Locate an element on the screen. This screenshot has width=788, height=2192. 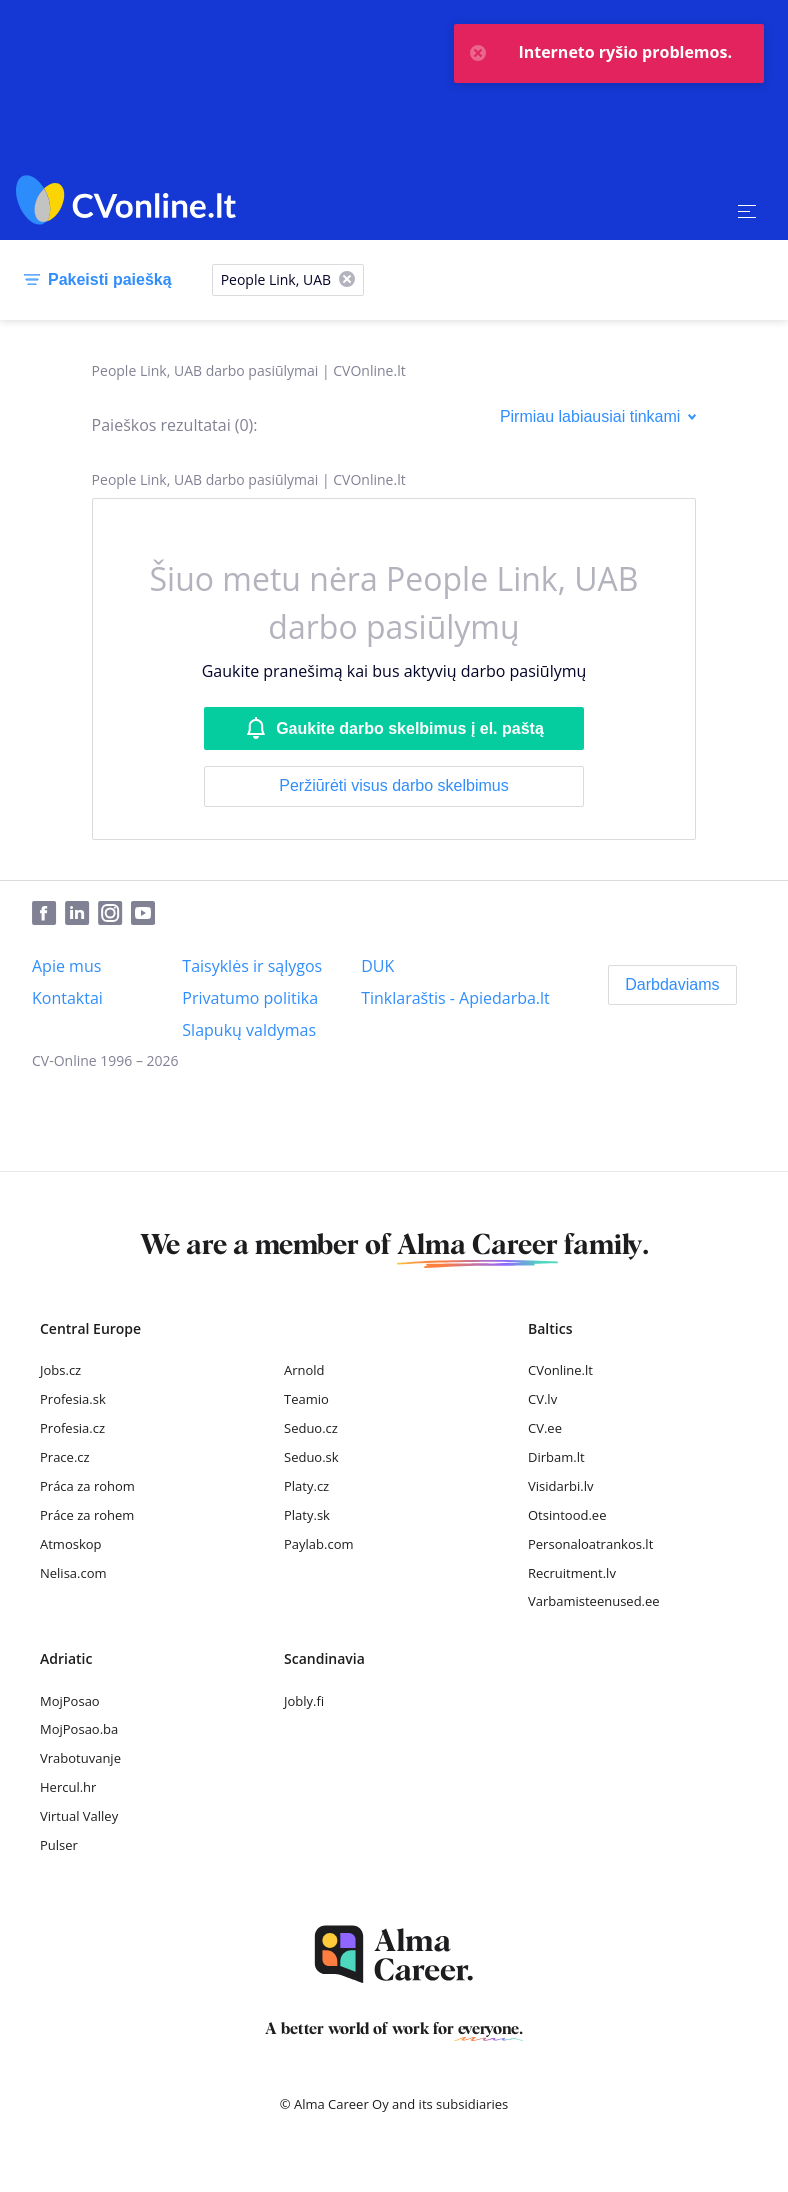
Otsintood.ee is located at coordinates (567, 1515).